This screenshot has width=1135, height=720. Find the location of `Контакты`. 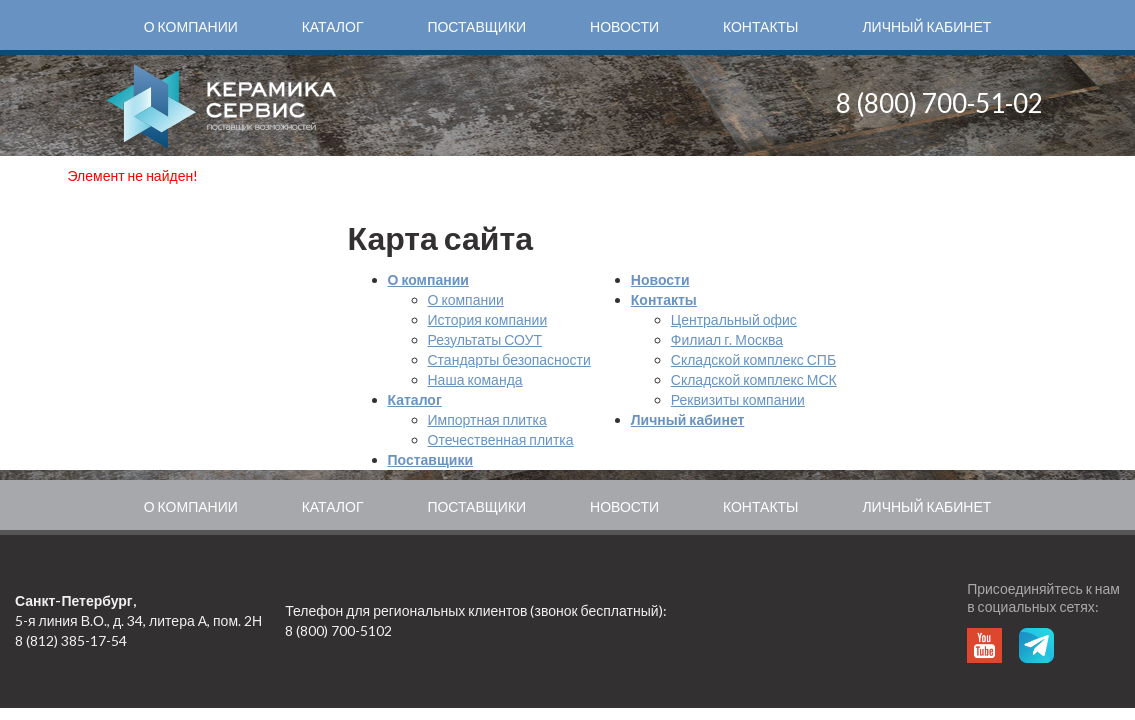

Контакты is located at coordinates (761, 26).